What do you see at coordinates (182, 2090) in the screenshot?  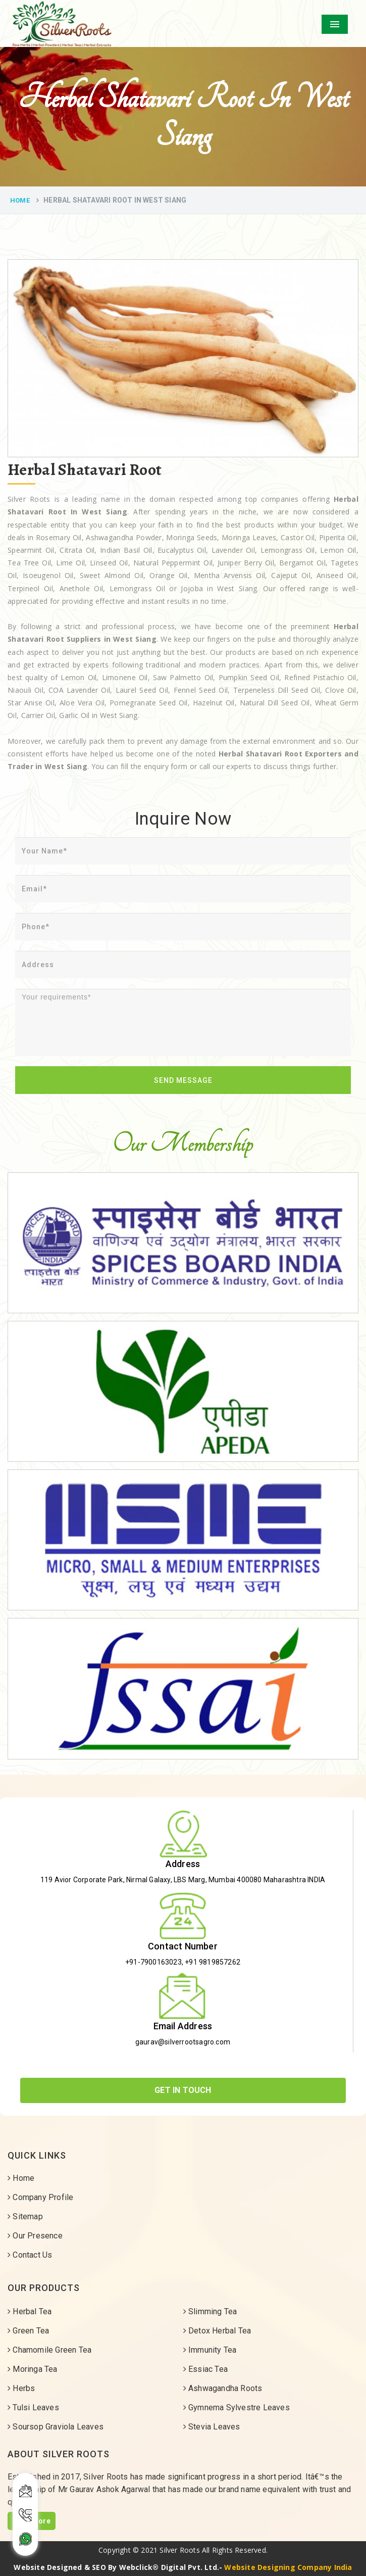 I see `Get In Touch` at bounding box center [182, 2090].